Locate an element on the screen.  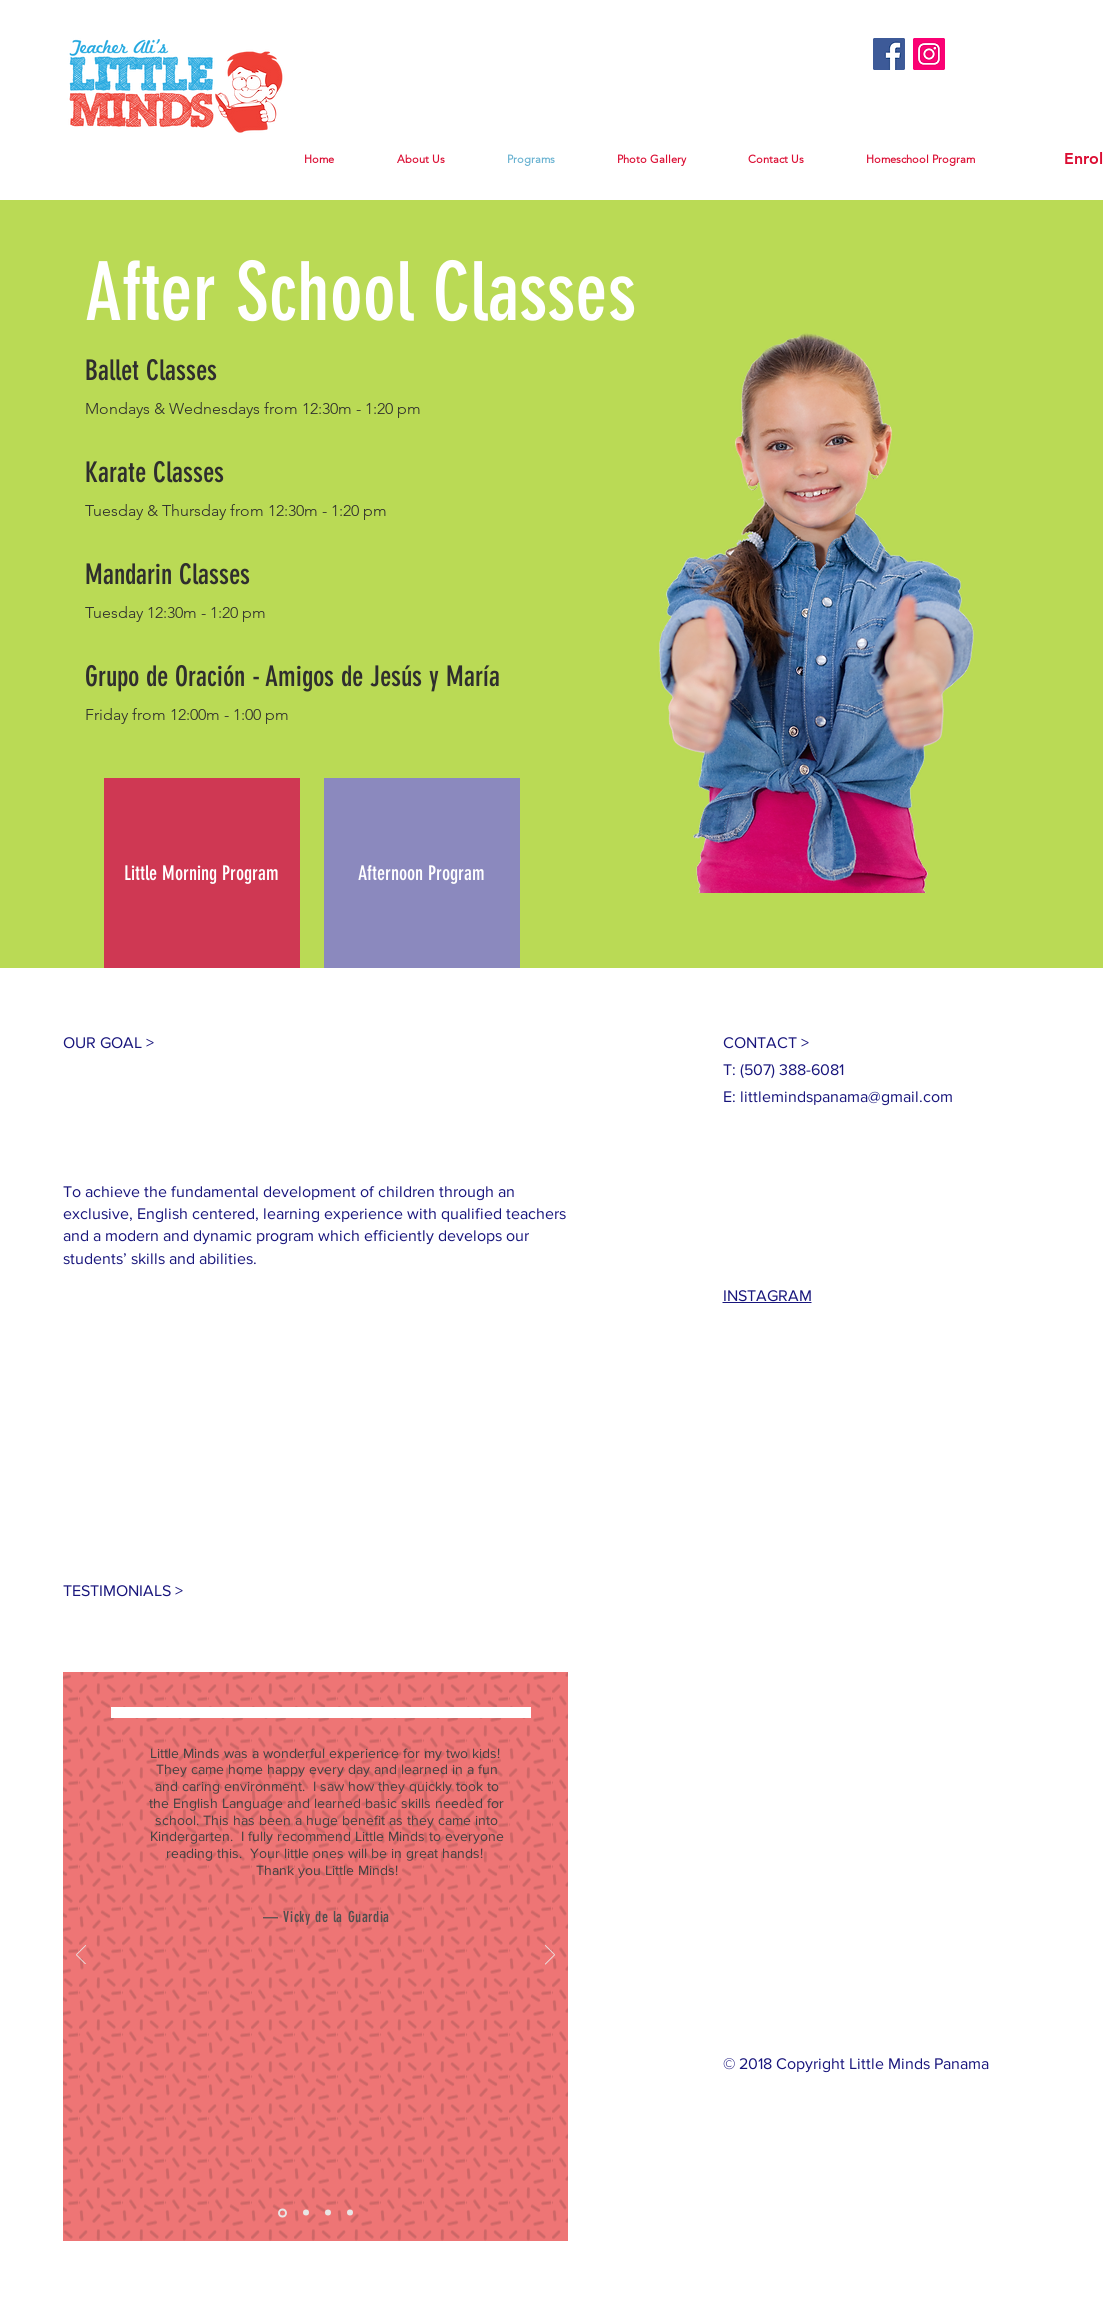
[Slide 2] is located at coordinates (306, 2213).